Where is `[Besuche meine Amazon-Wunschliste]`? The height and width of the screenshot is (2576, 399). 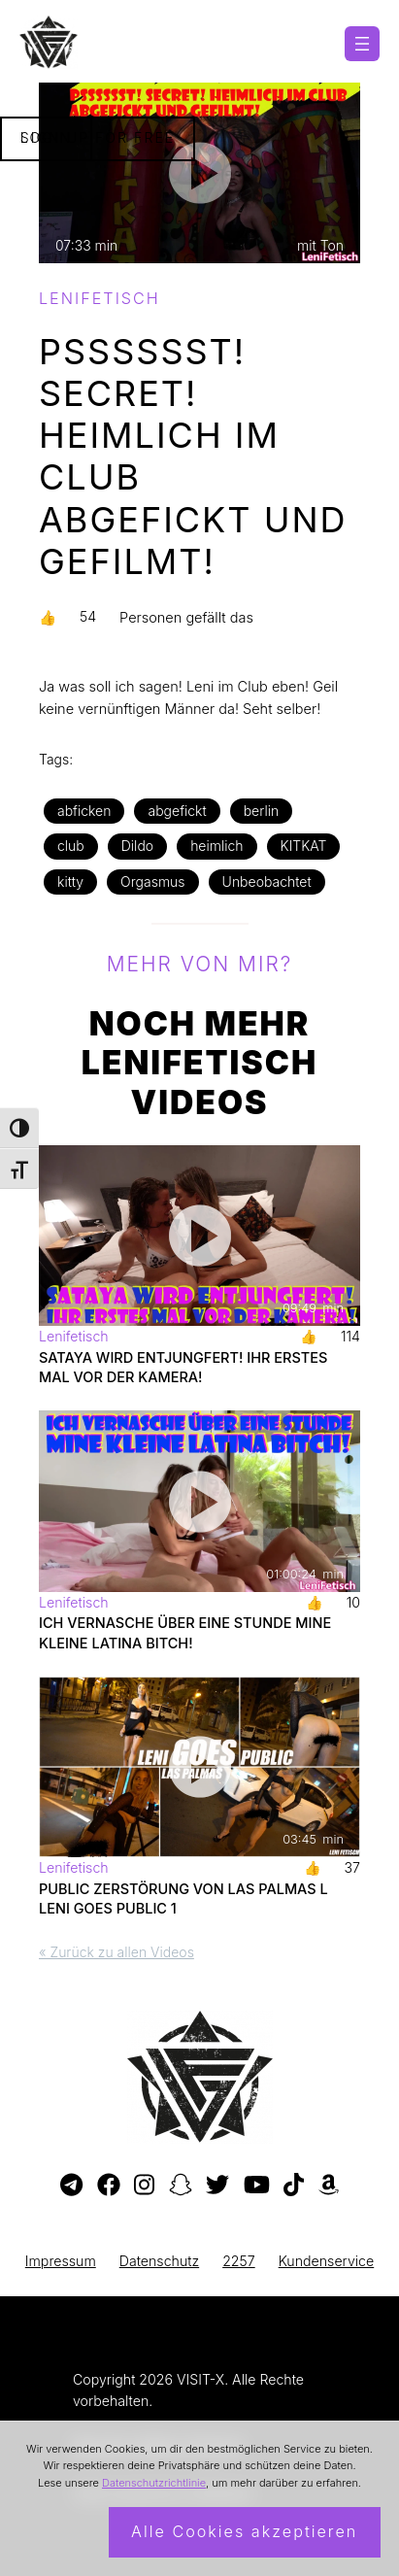 [Besuche meine Amazon-Wunschliste] is located at coordinates (328, 2185).